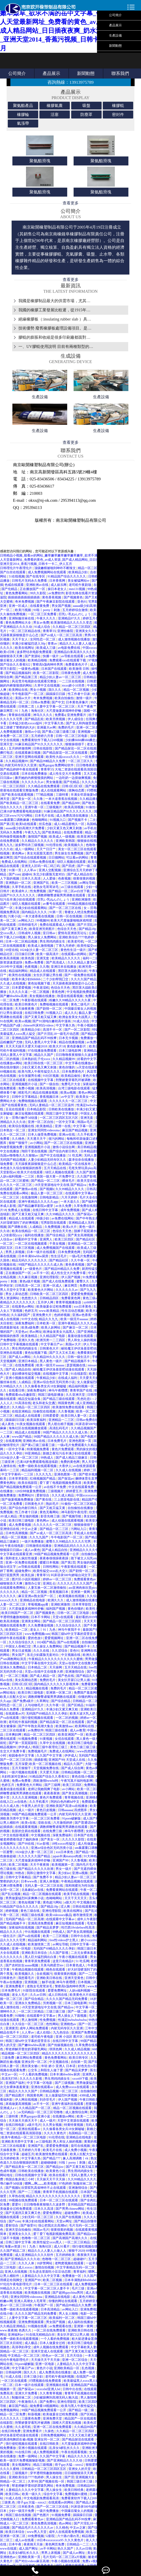 The height and width of the screenshot is (2576, 141). What do you see at coordinates (46, 1239) in the screenshot?
I see `亚洲男人` at bounding box center [46, 1239].